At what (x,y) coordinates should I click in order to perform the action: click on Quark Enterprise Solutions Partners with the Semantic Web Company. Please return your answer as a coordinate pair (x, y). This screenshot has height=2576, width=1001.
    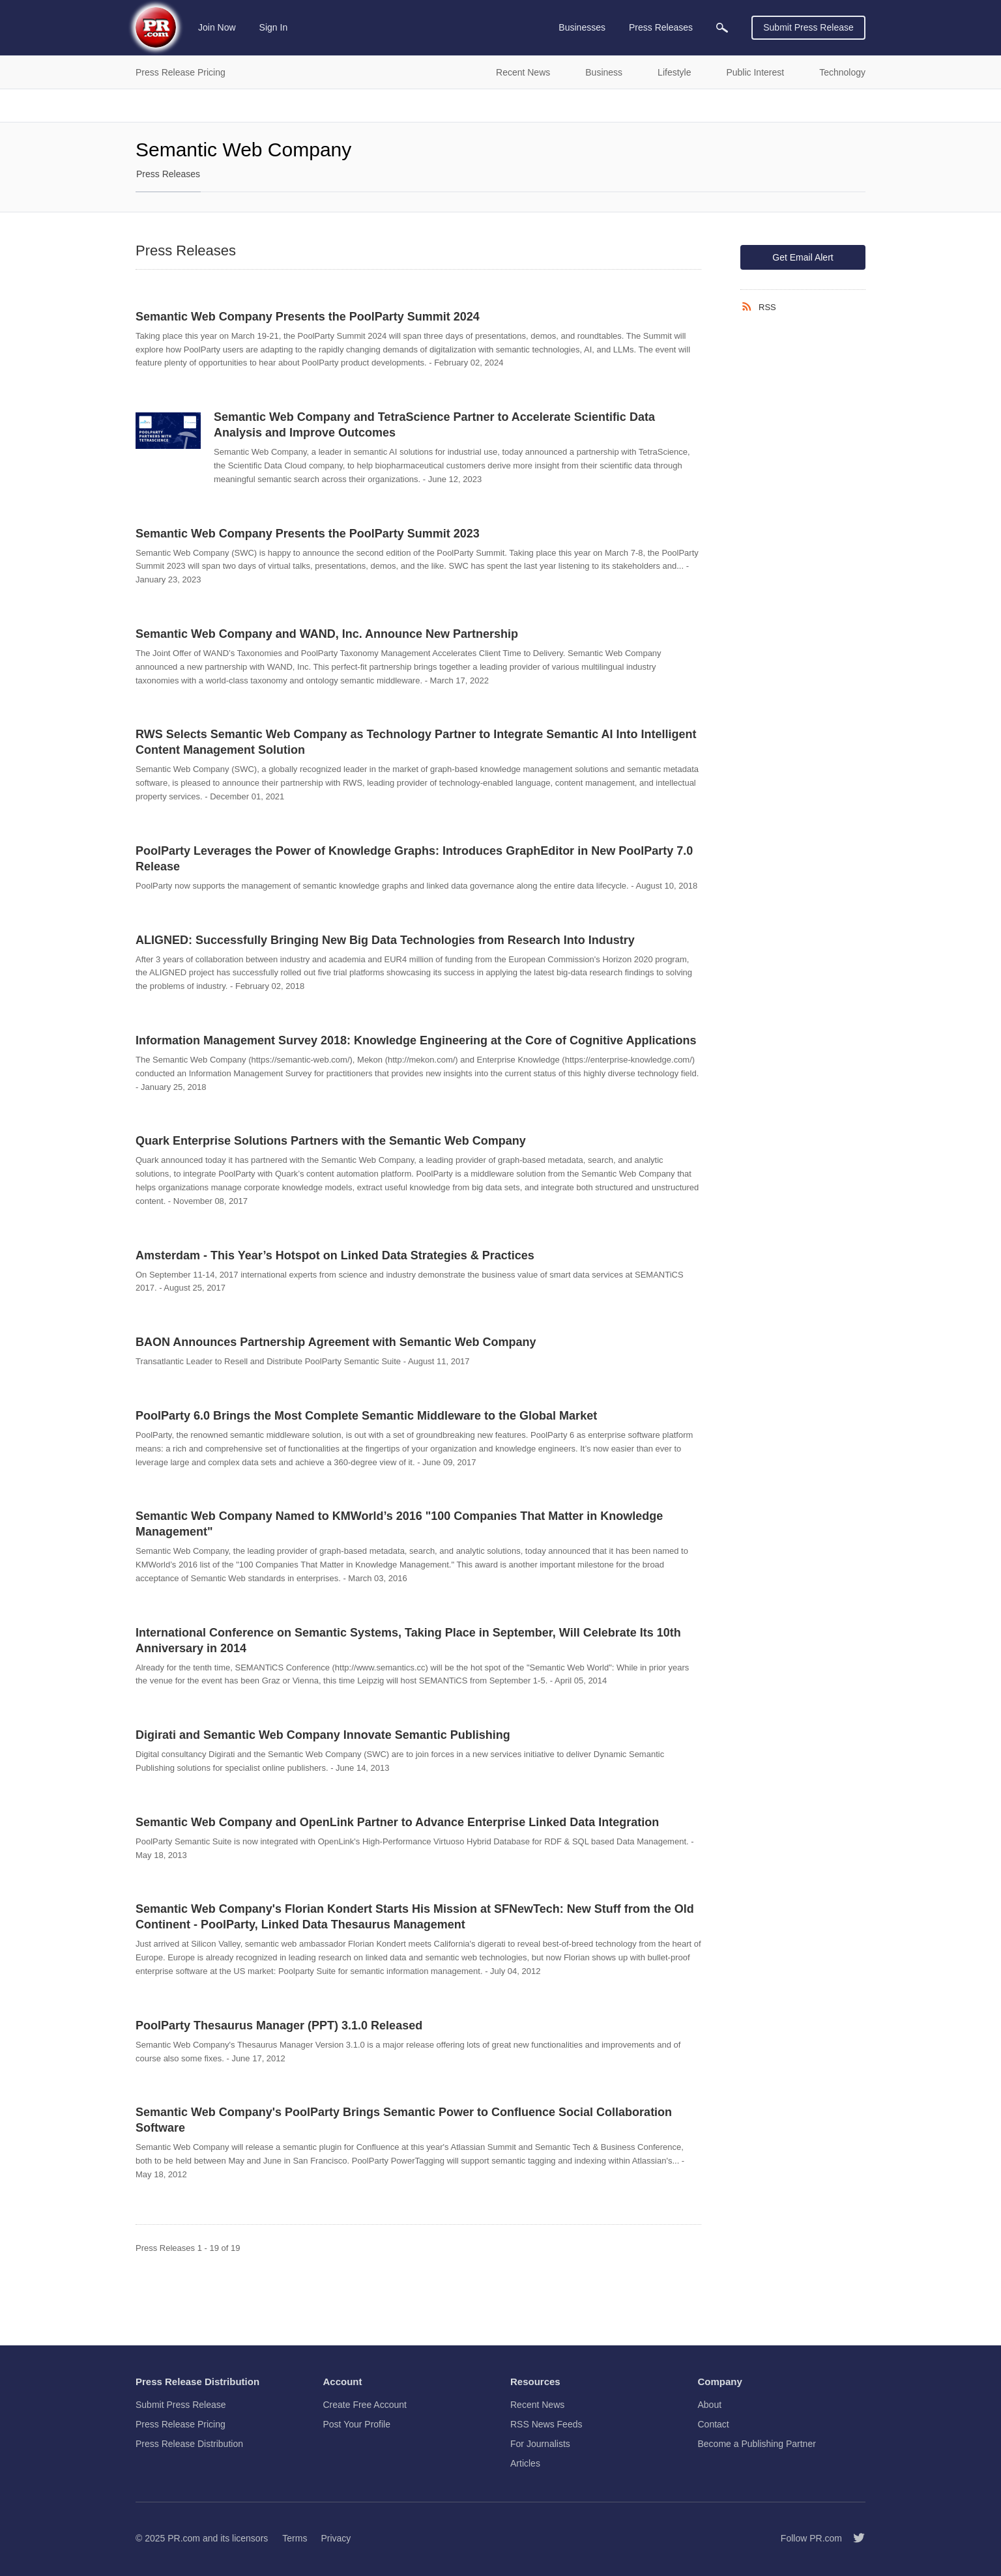
    Looking at the image, I should click on (331, 1140).